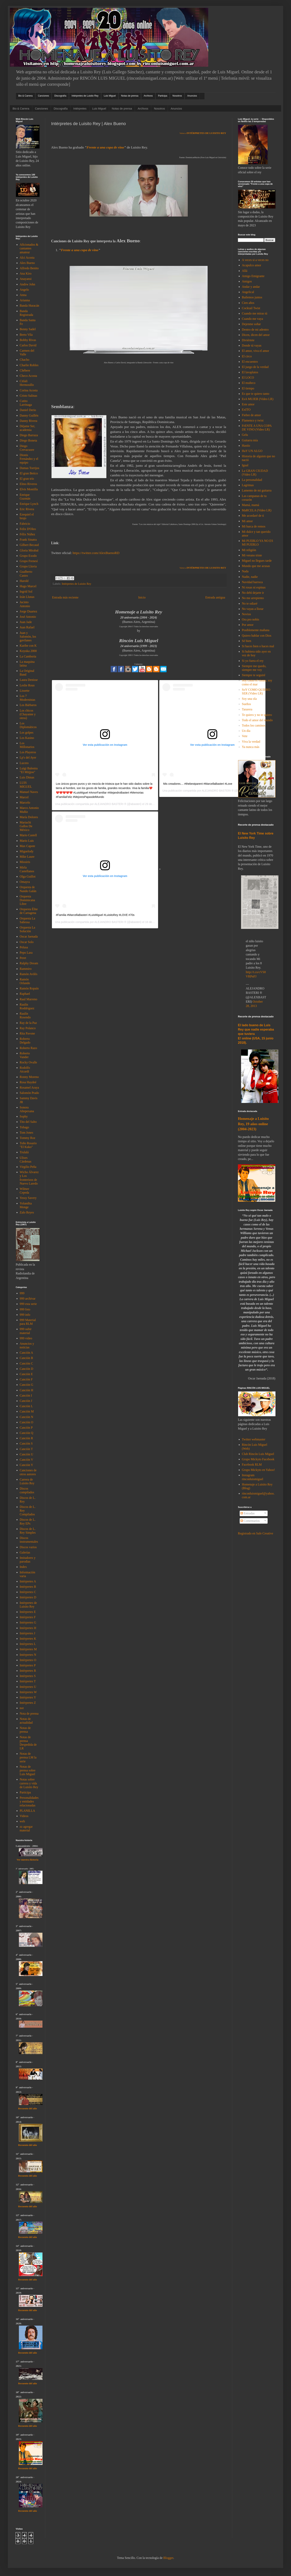  What do you see at coordinates (27, 942) in the screenshot?
I see `Oscar Solo` at bounding box center [27, 942].